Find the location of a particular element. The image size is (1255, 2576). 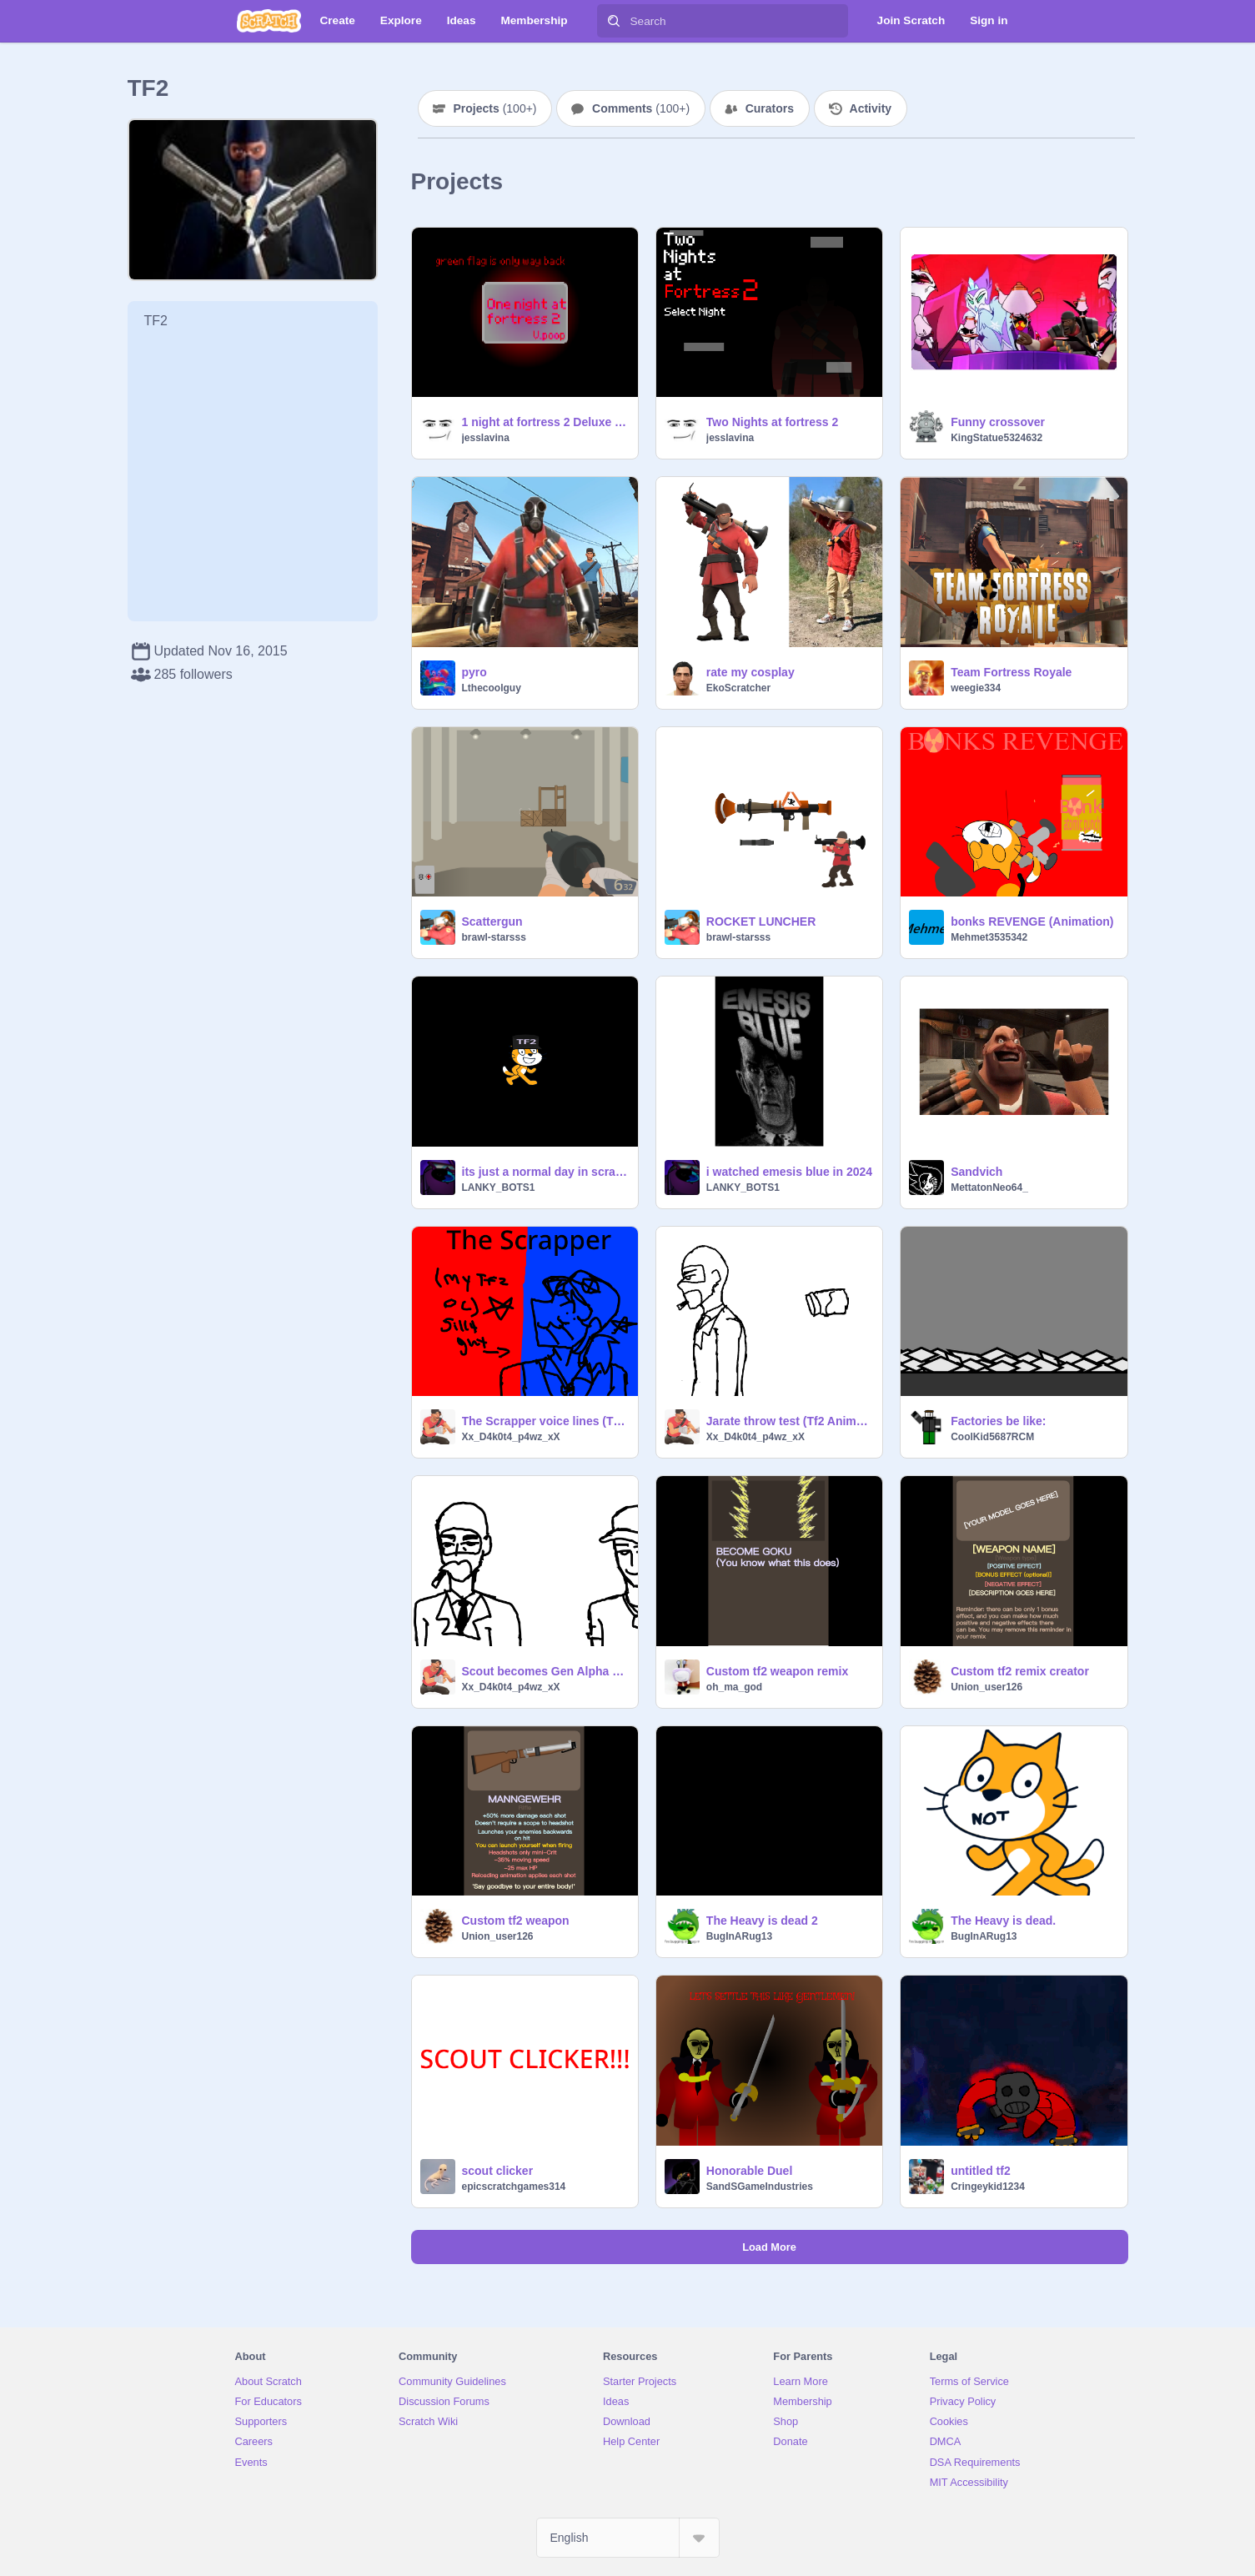

CoolKid5687RCM is located at coordinates (992, 1437).